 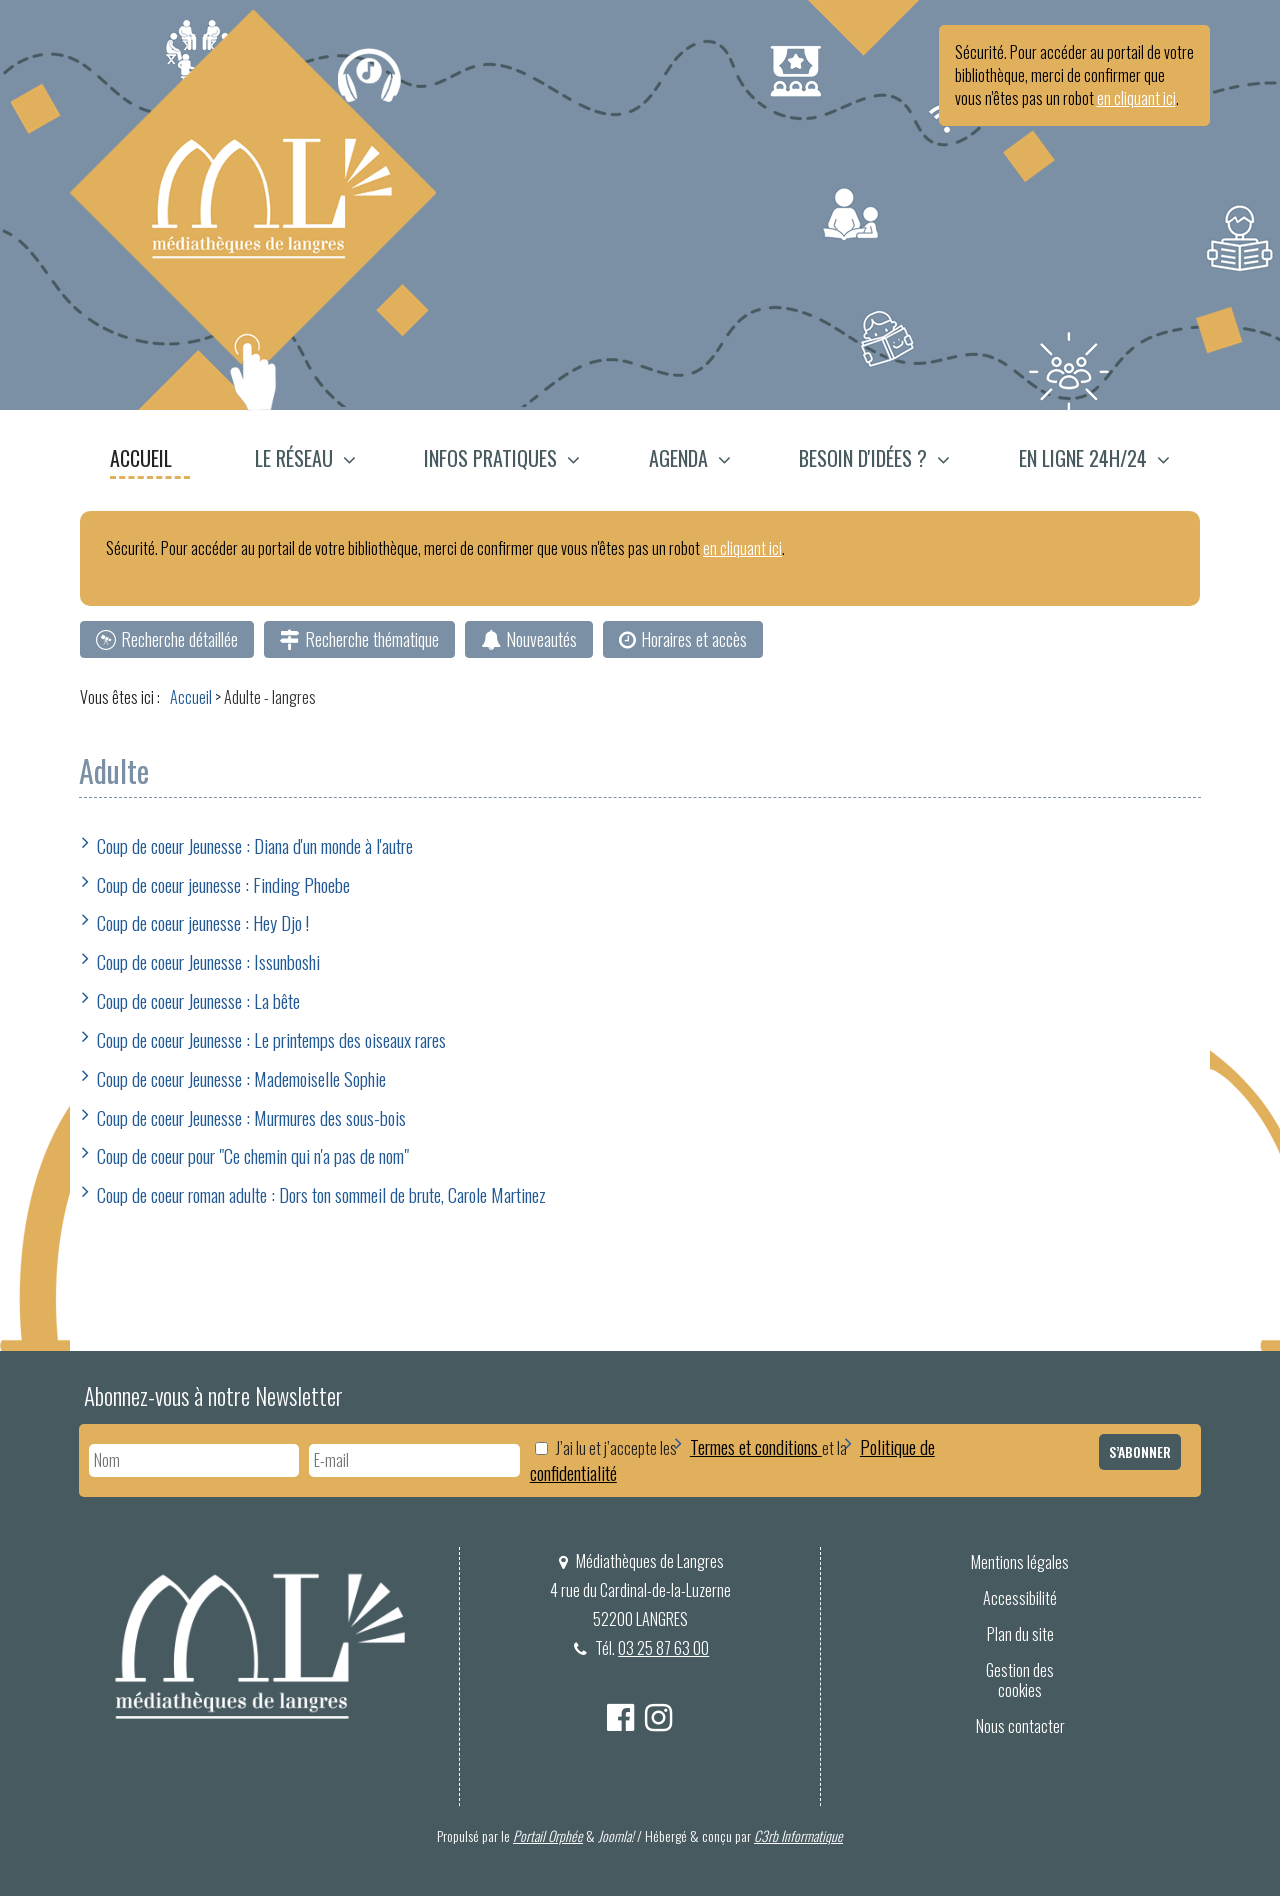 I want to click on [button], so click(x=305, y=460).